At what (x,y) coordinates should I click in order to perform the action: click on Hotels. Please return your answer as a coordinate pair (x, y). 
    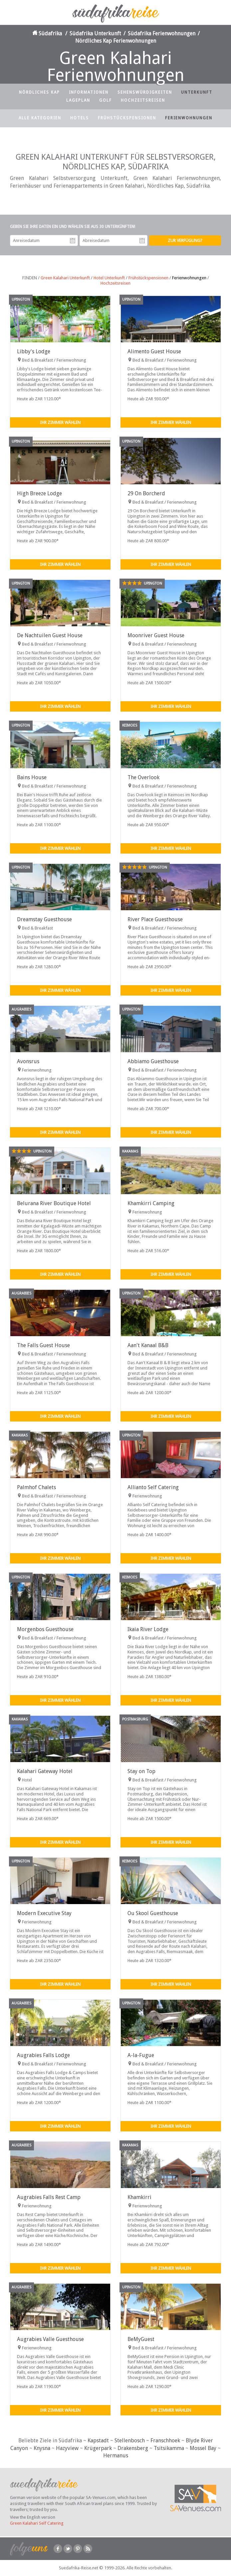
    Looking at the image, I should click on (79, 118).